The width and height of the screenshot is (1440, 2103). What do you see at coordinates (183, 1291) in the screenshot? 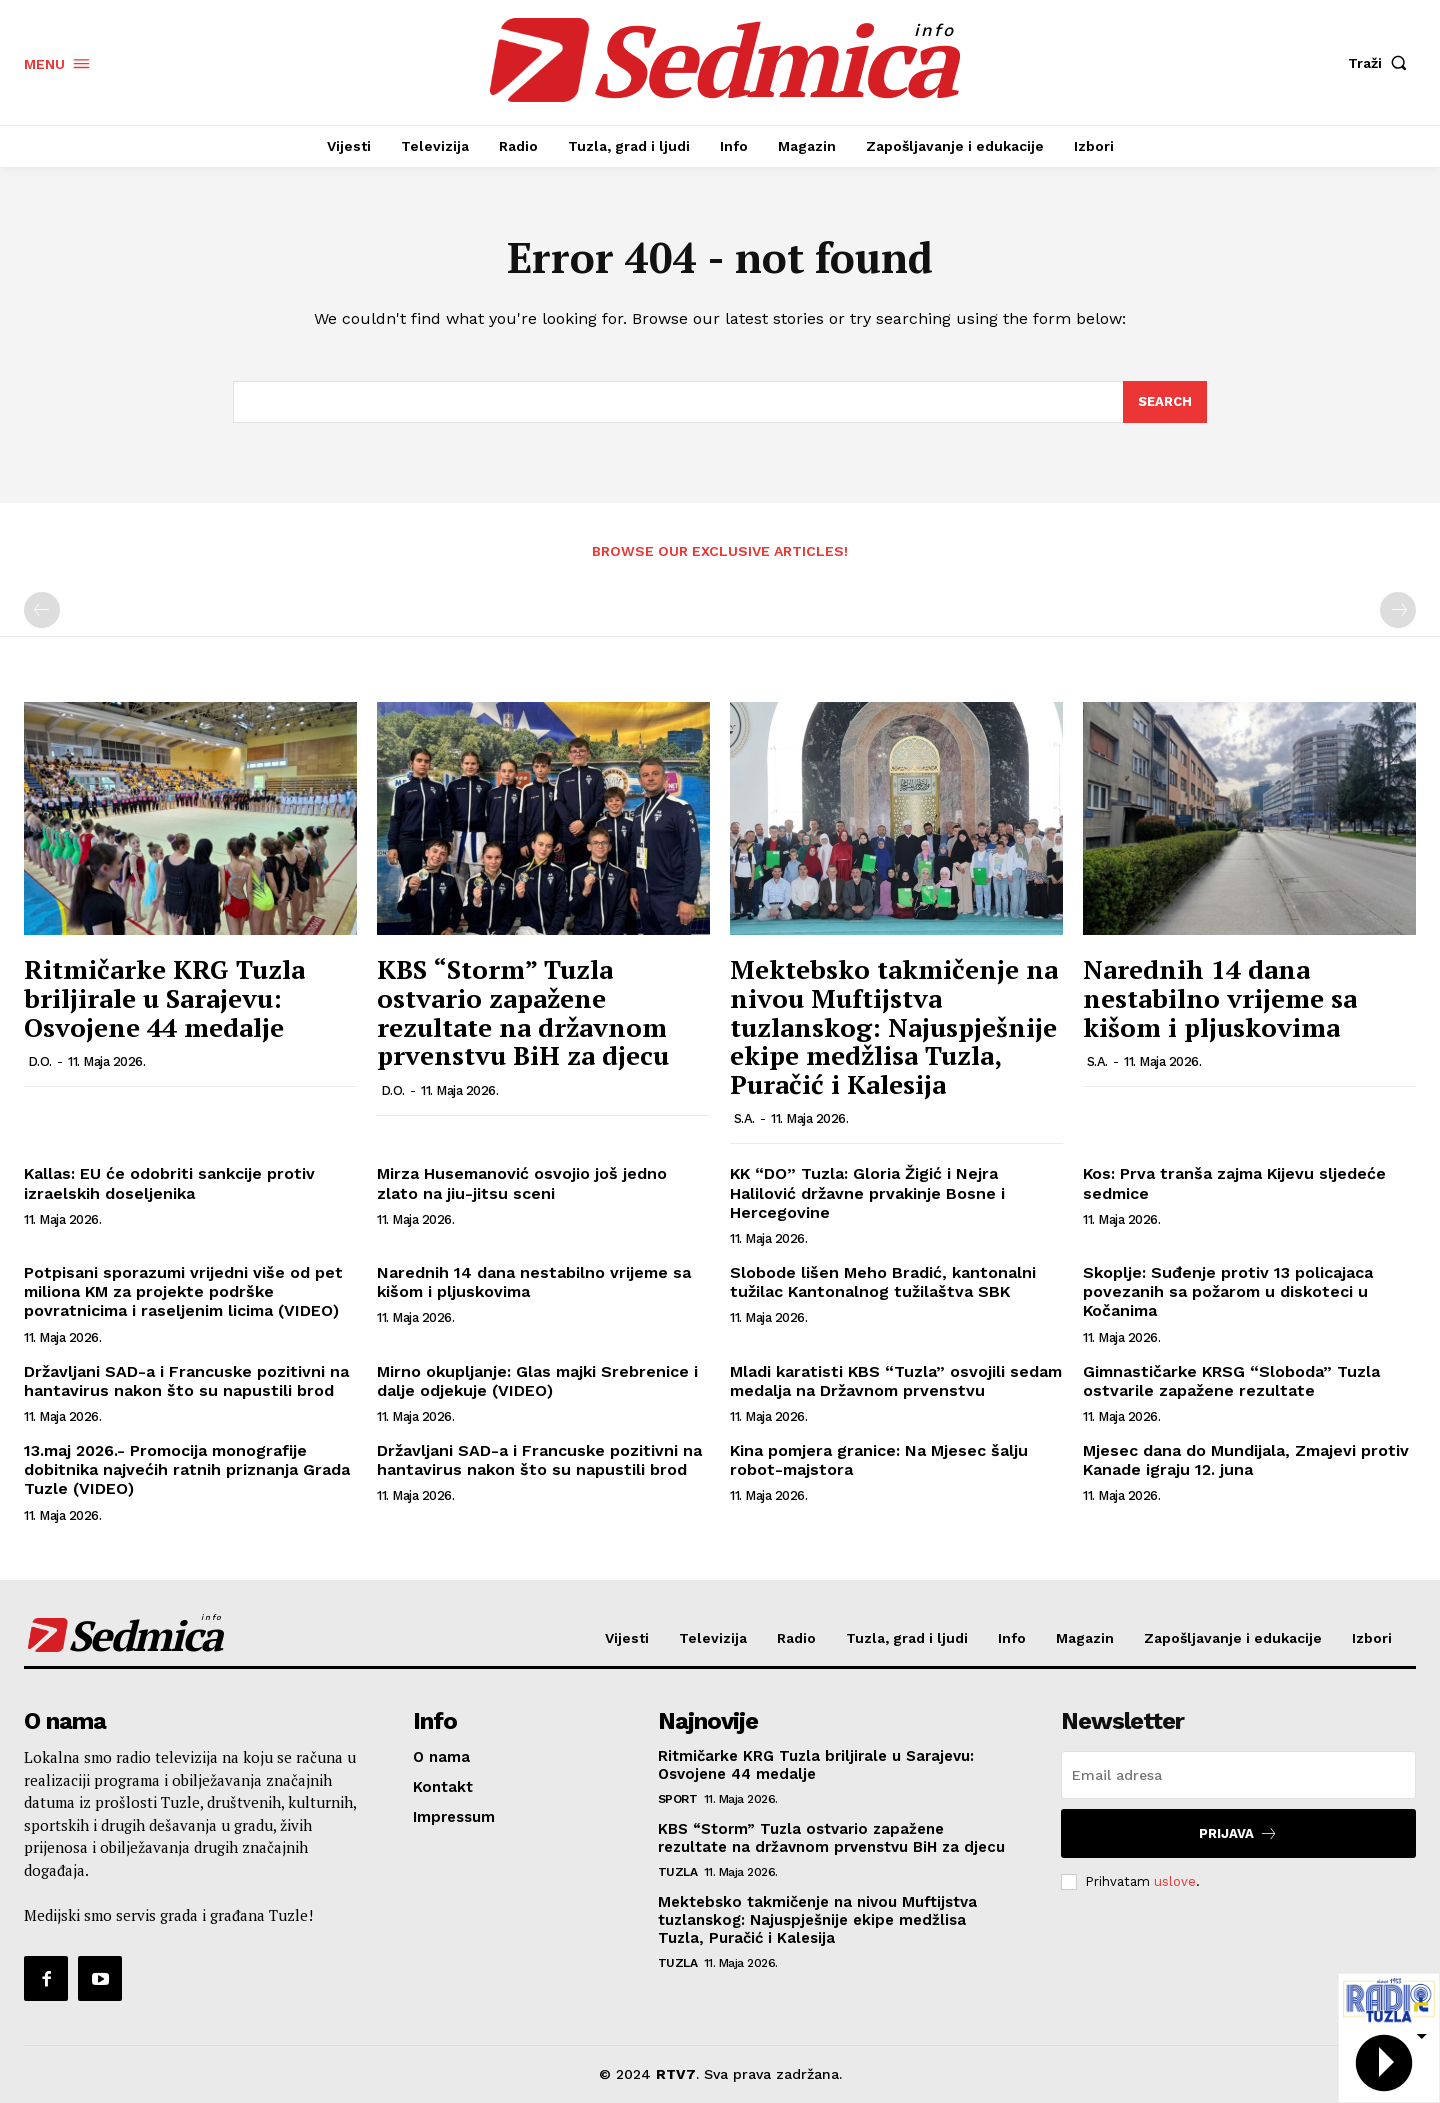
I see `Potpisani sporazumi vrijedni više od pet miliona KM za projekte podrške povratnicima i raseljenim licima (VIDEO)` at bounding box center [183, 1291].